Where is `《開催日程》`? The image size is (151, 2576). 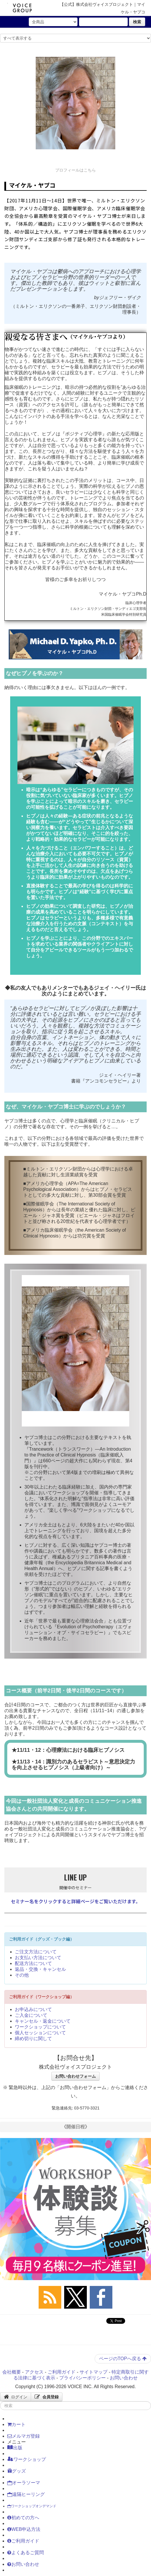 《開催日程》 is located at coordinates (75, 2126).